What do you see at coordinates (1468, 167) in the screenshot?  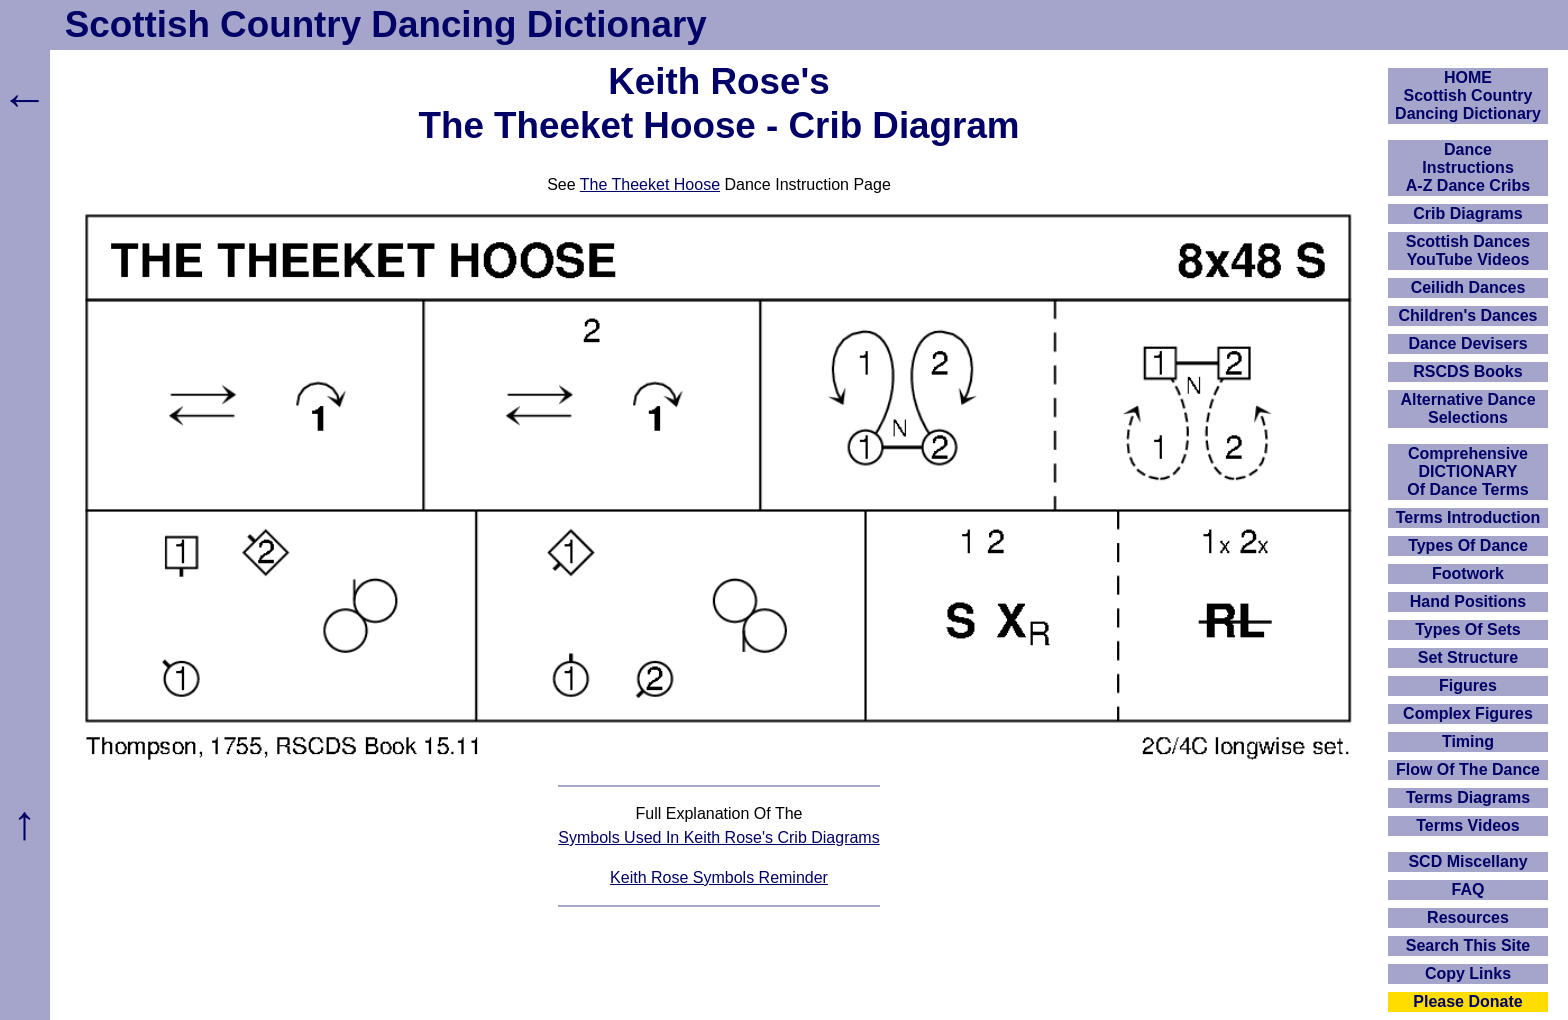 I see `DanceInstructionsA-Z Dance Cribs` at bounding box center [1468, 167].